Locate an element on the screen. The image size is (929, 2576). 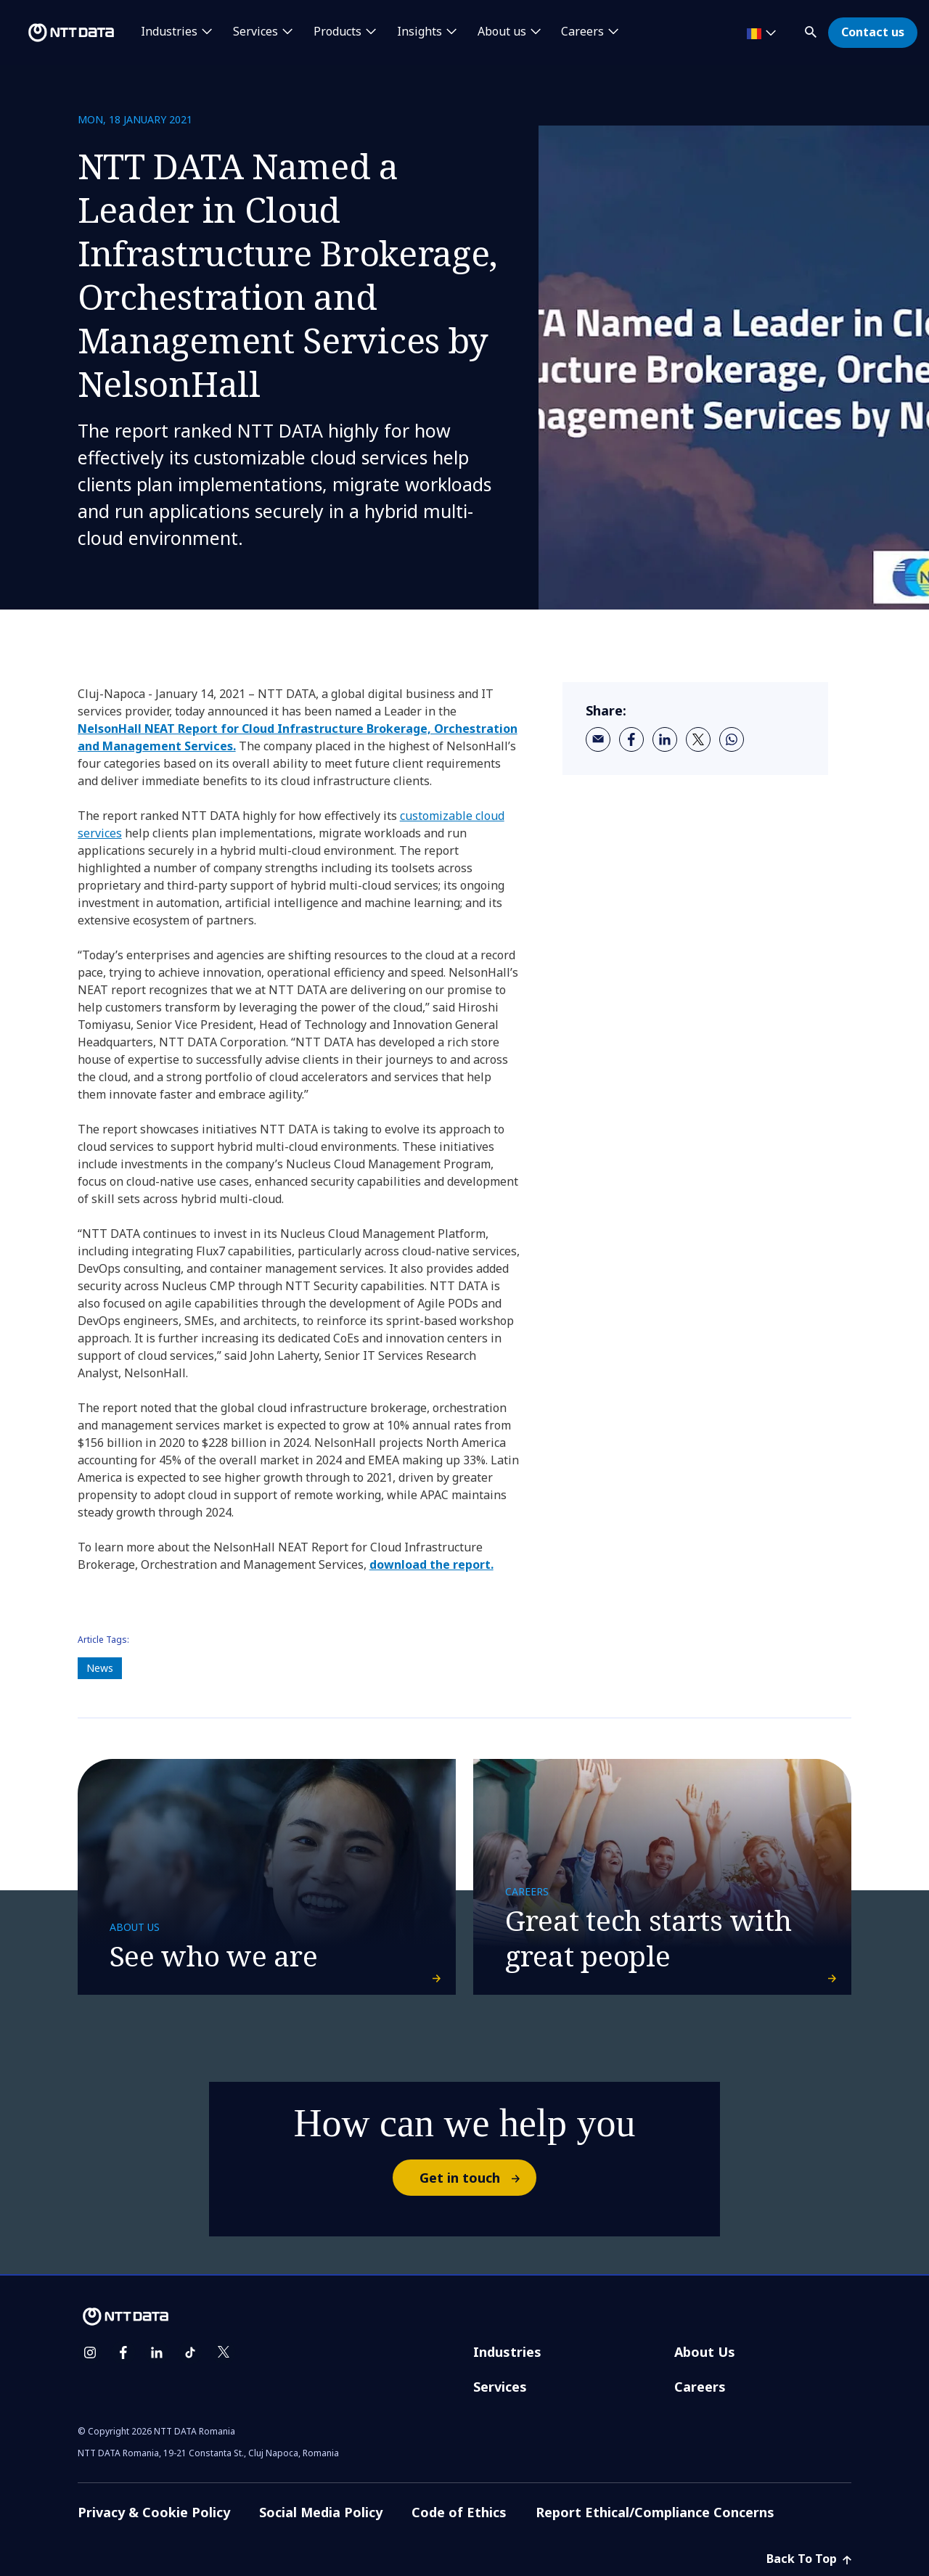
News is located at coordinates (99, 1668).